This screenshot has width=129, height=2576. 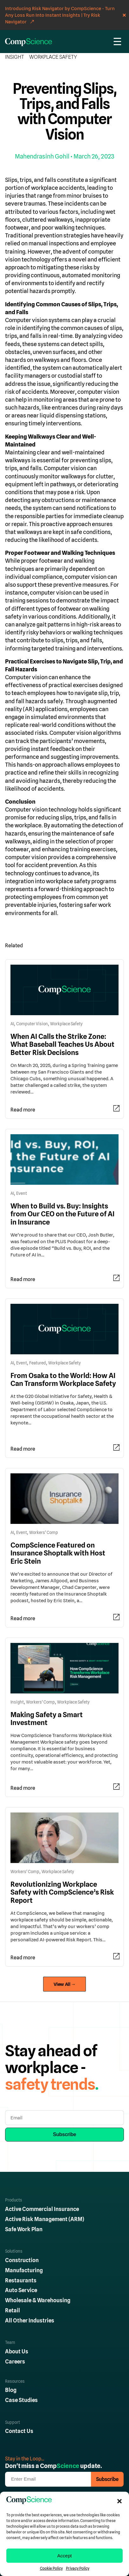 I want to click on Workers' Comp, so click(x=43, y=1532).